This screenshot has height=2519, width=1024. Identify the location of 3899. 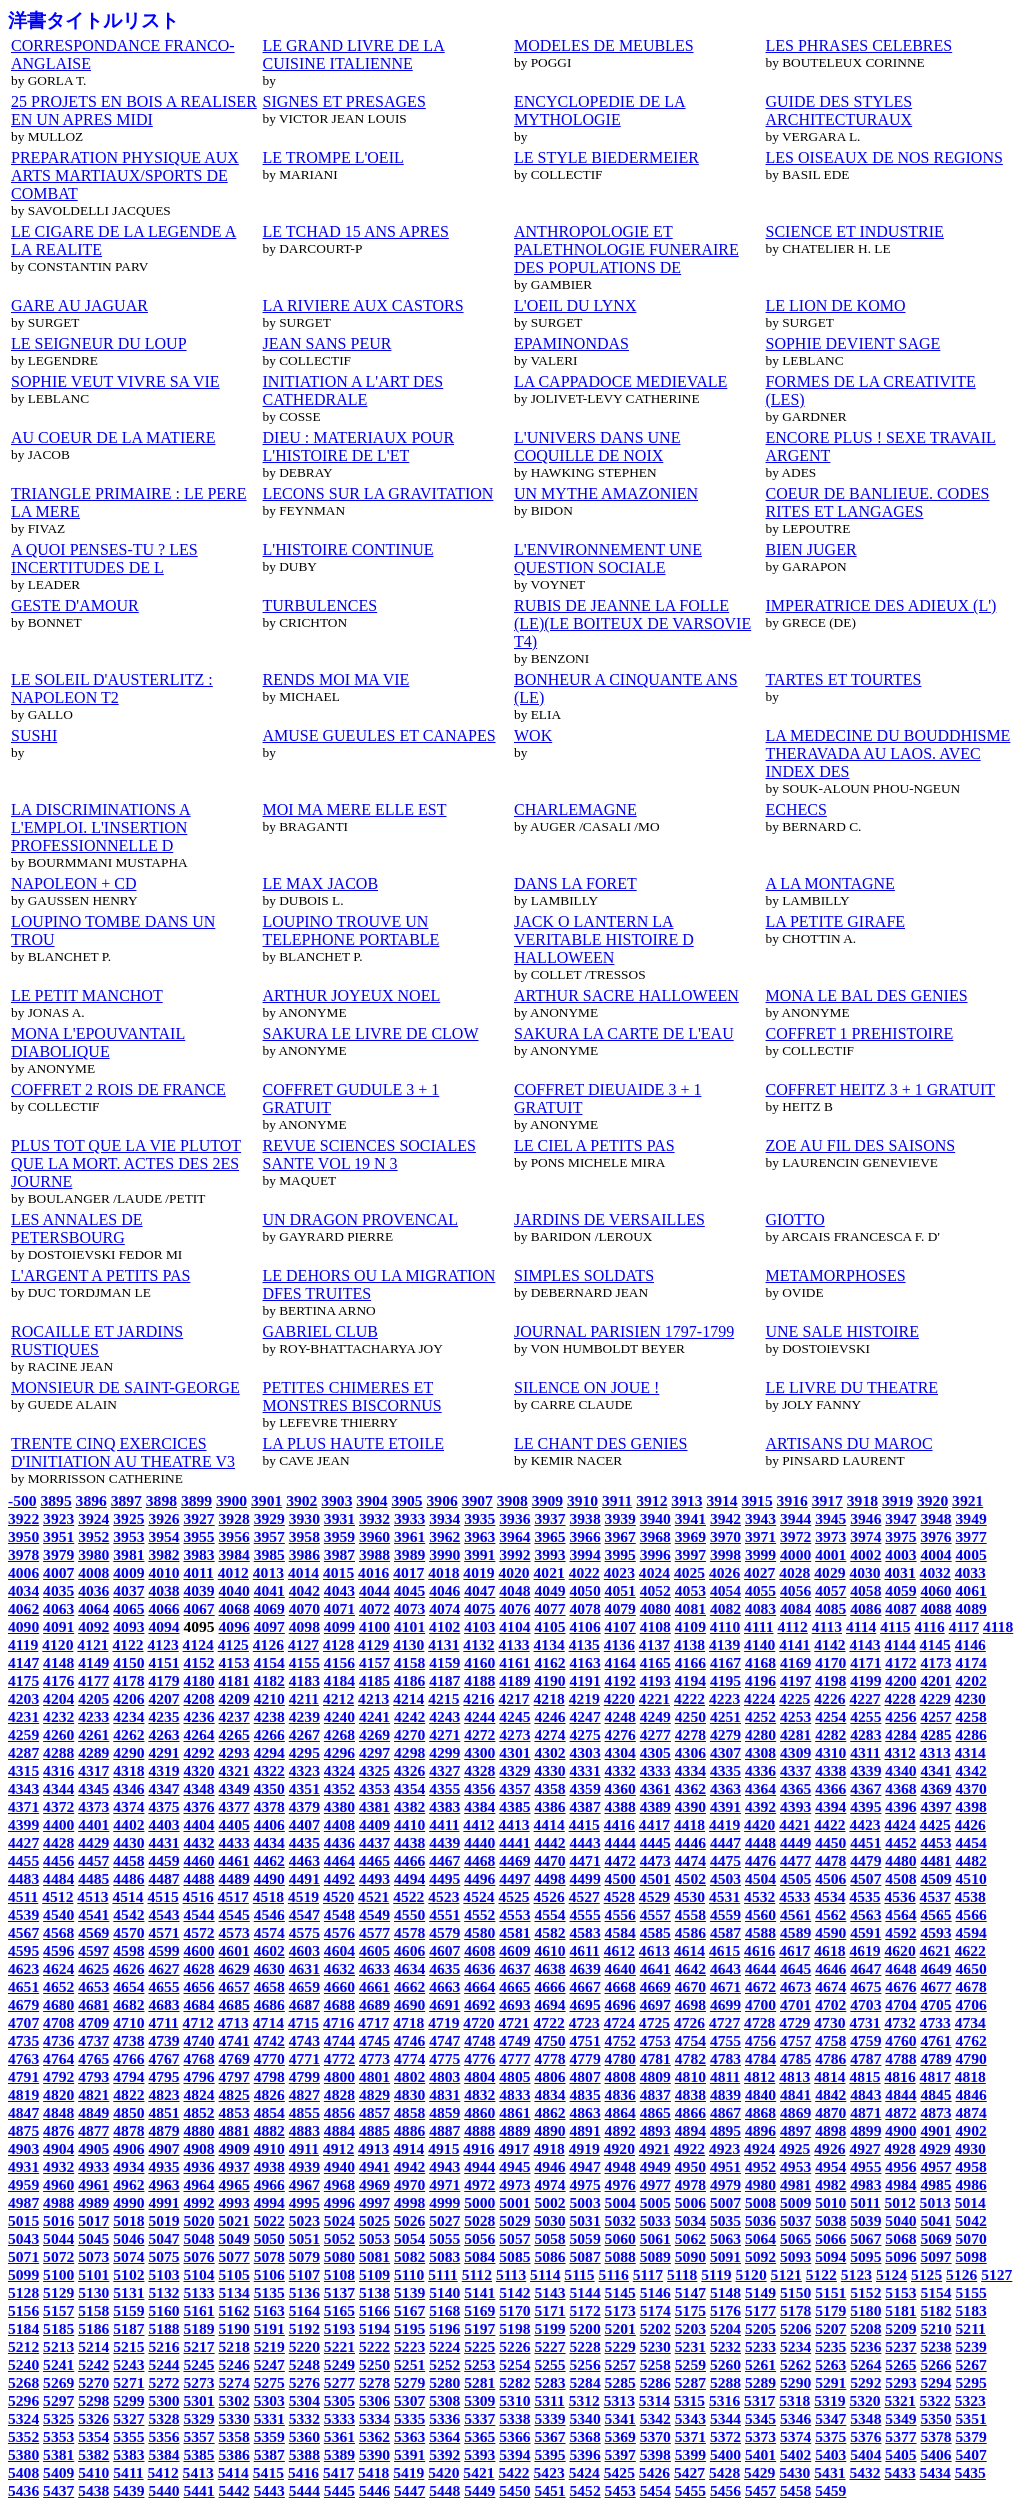
(196, 1500).